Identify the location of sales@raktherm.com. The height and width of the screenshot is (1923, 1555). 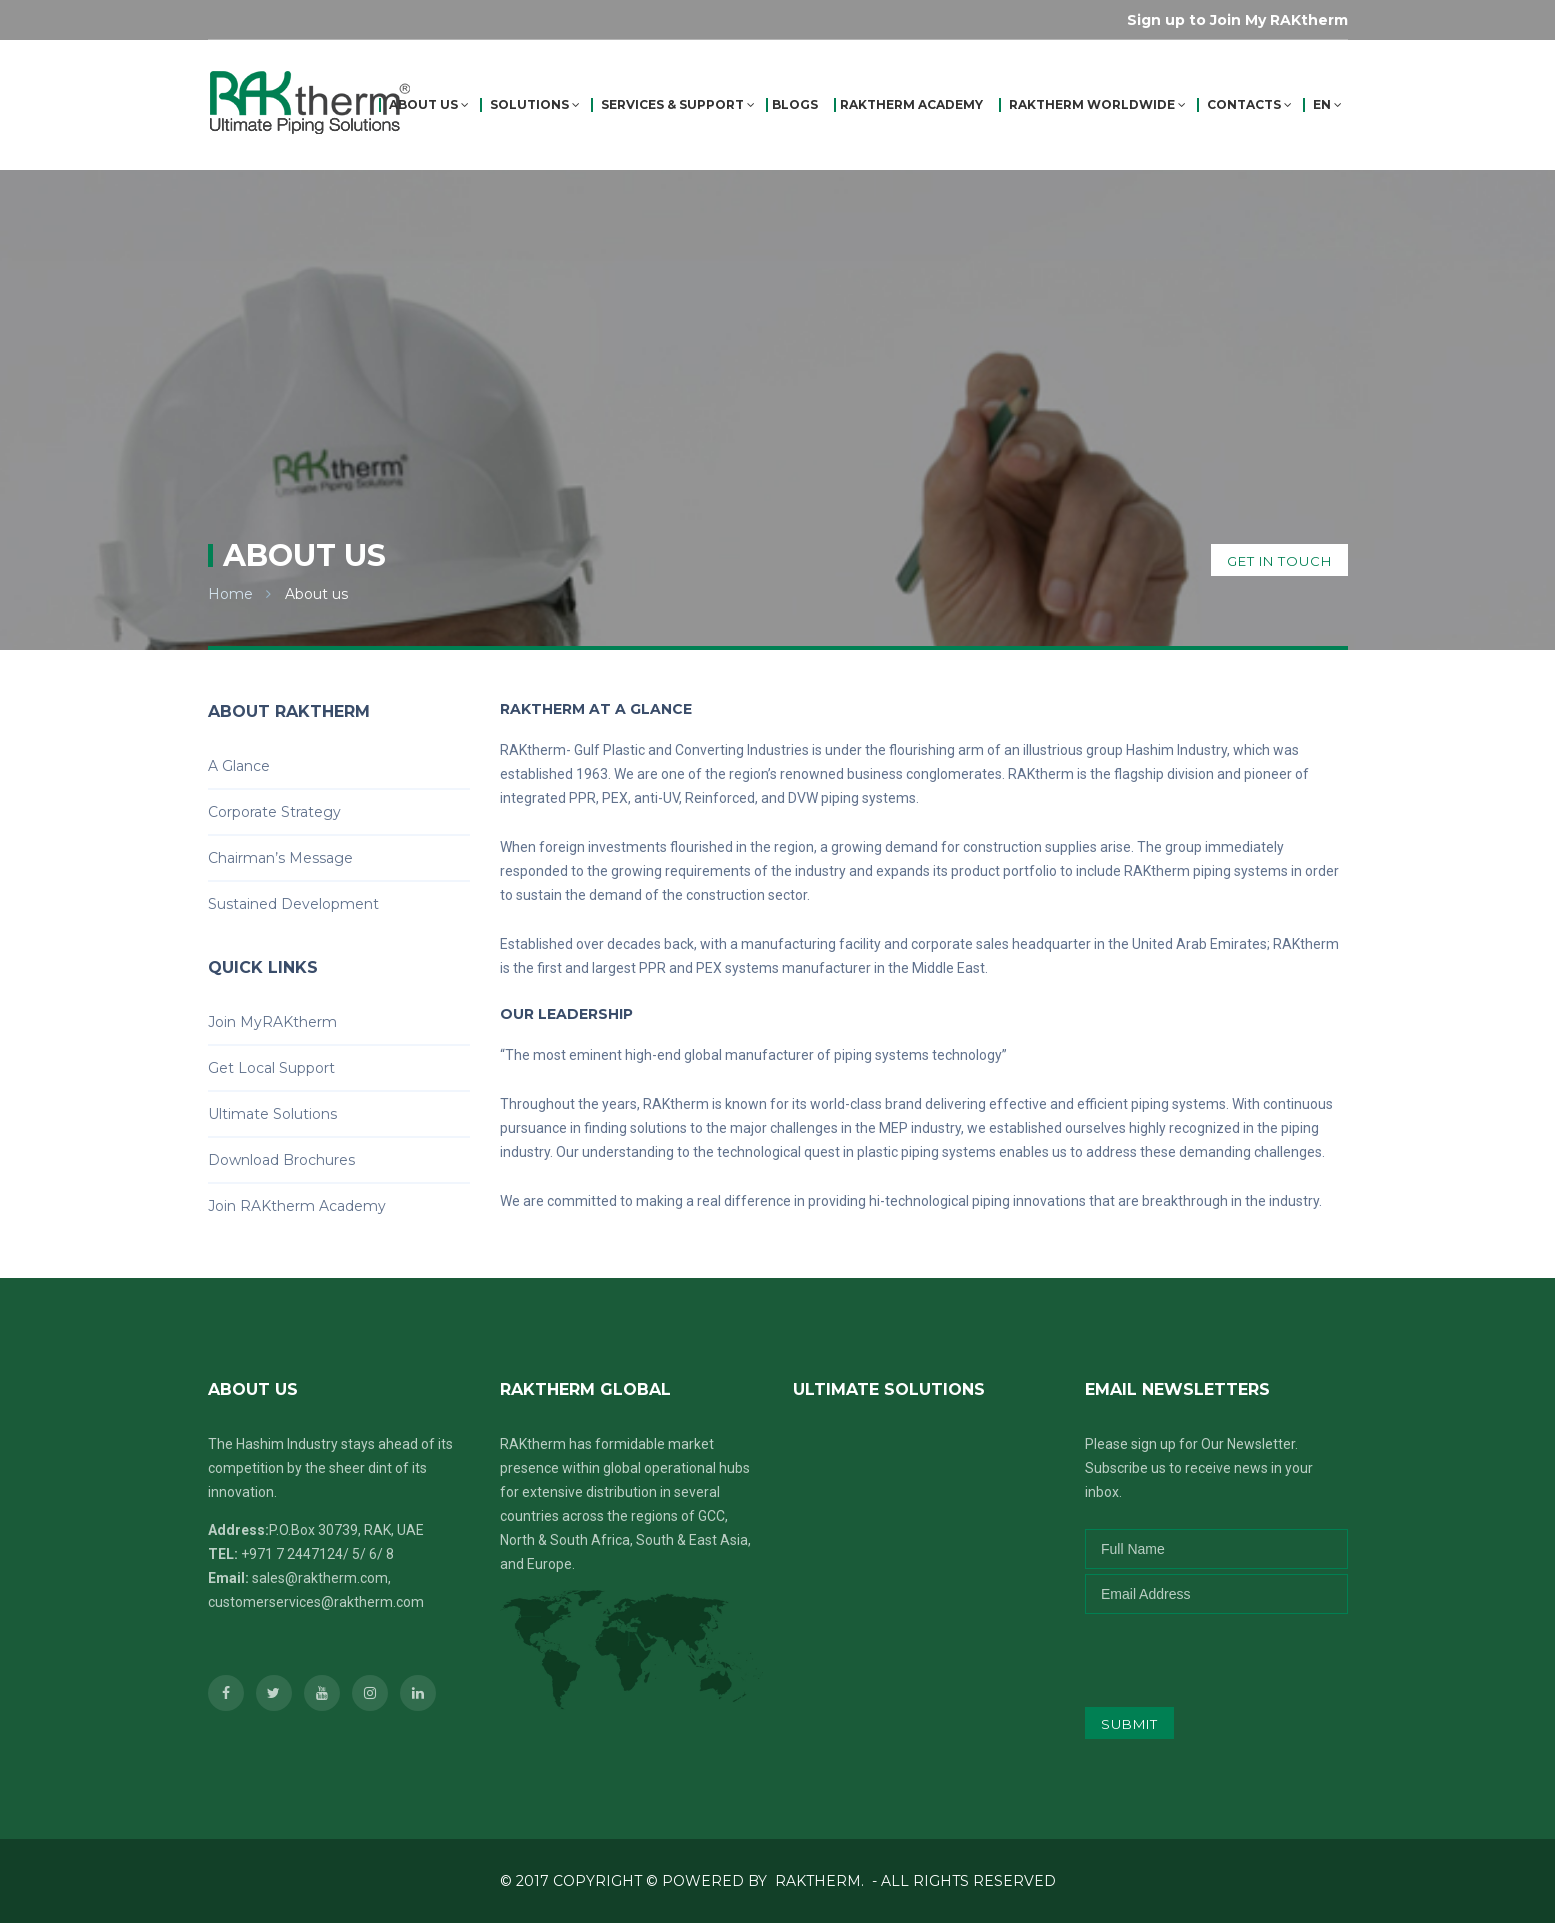
(320, 1578).